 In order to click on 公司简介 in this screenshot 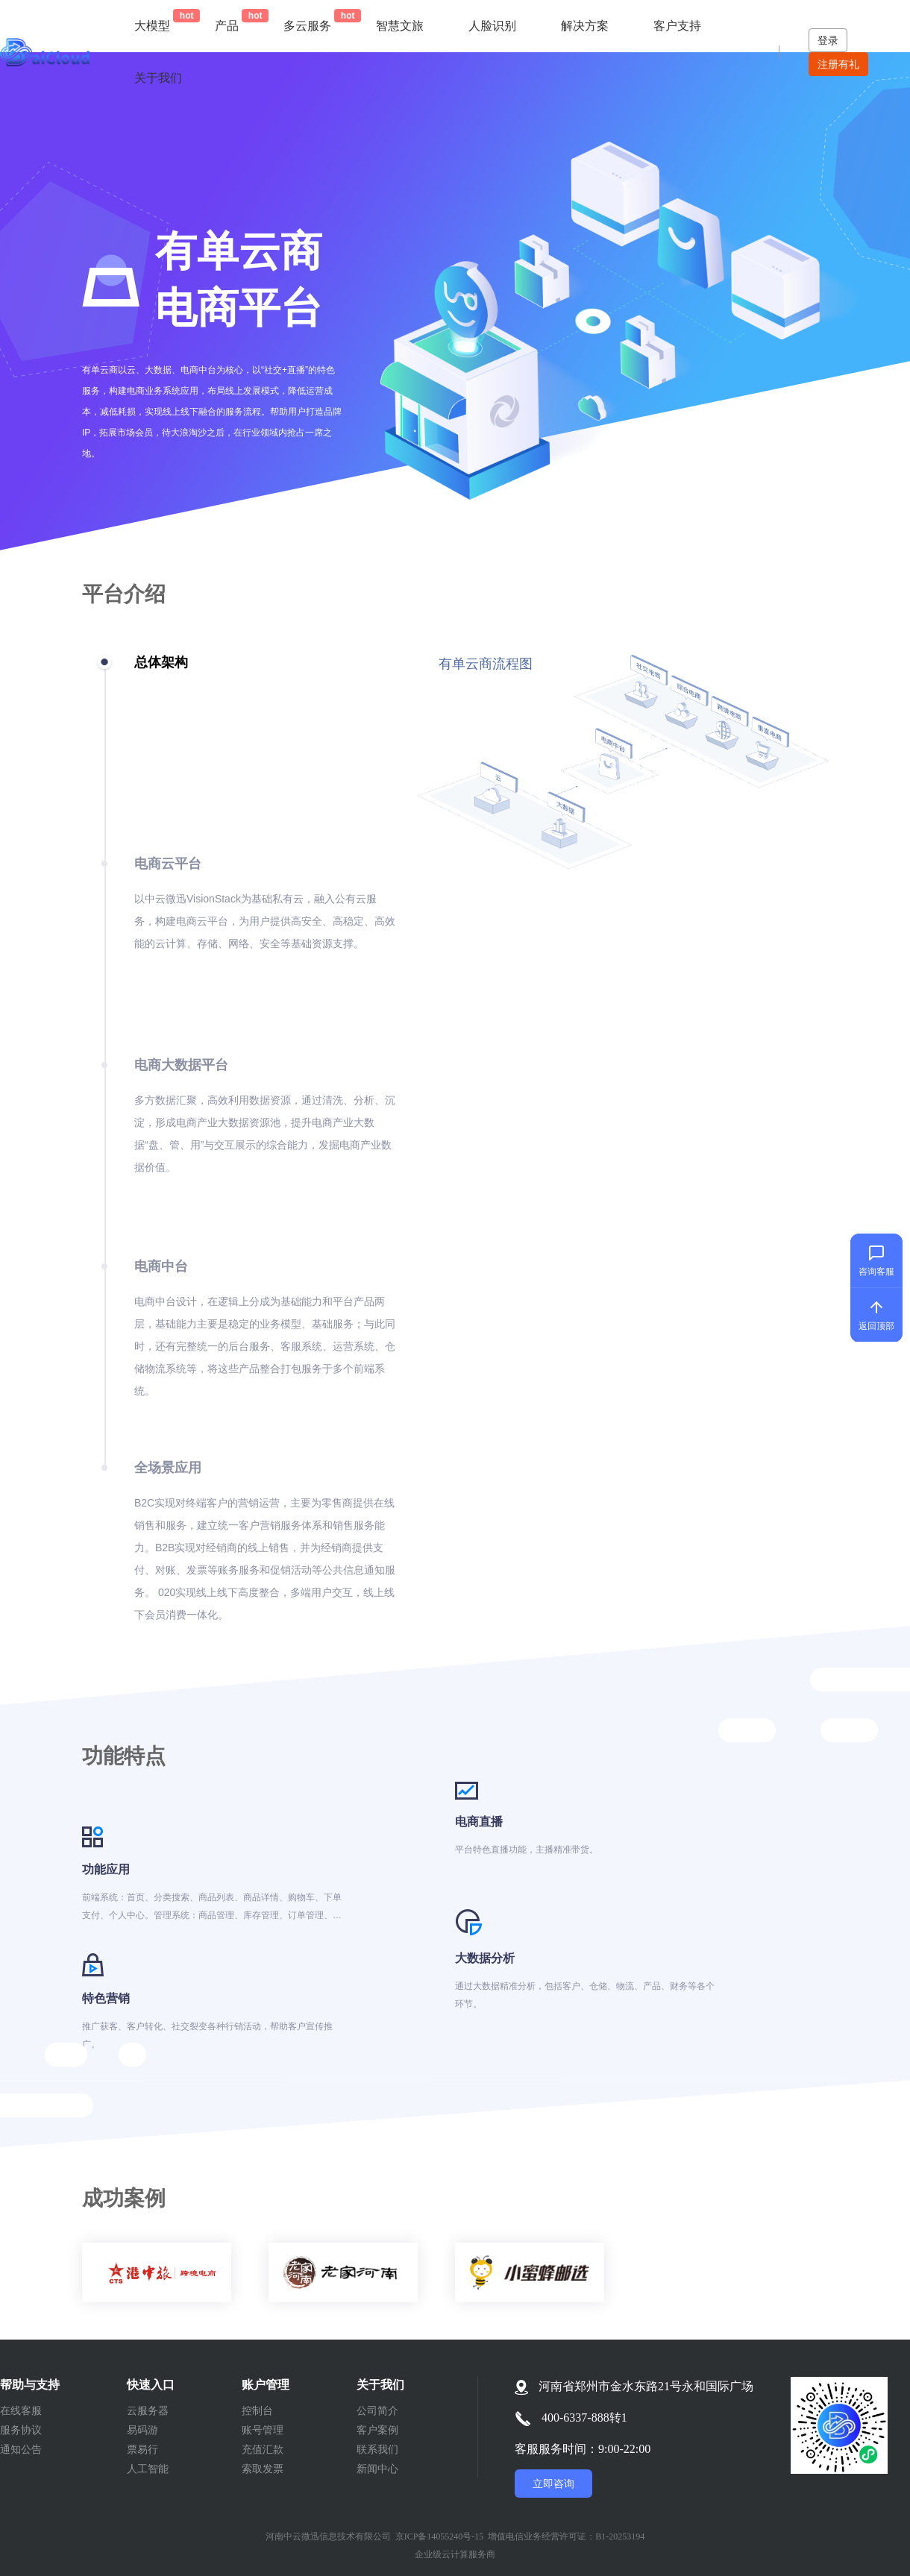, I will do `click(377, 2410)`.